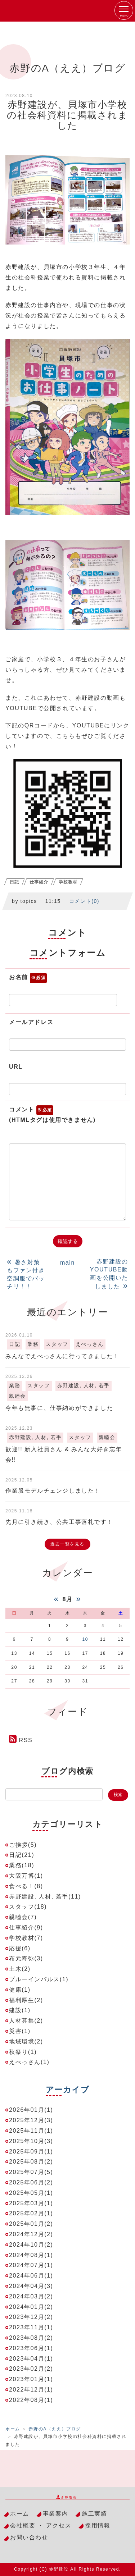  I want to click on 親睦会(7), so click(23, 1917).